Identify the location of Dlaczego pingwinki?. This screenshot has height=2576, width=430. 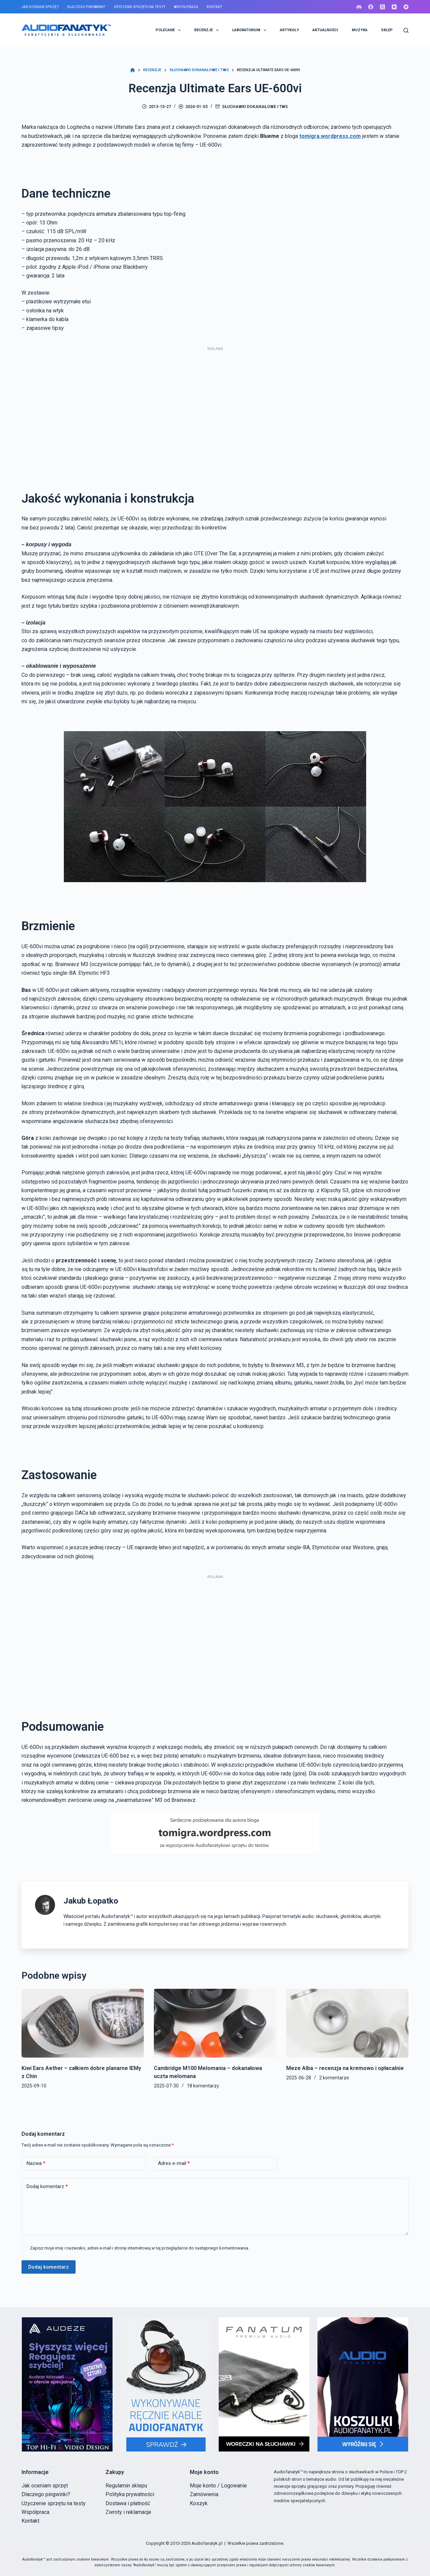
(86, 7).